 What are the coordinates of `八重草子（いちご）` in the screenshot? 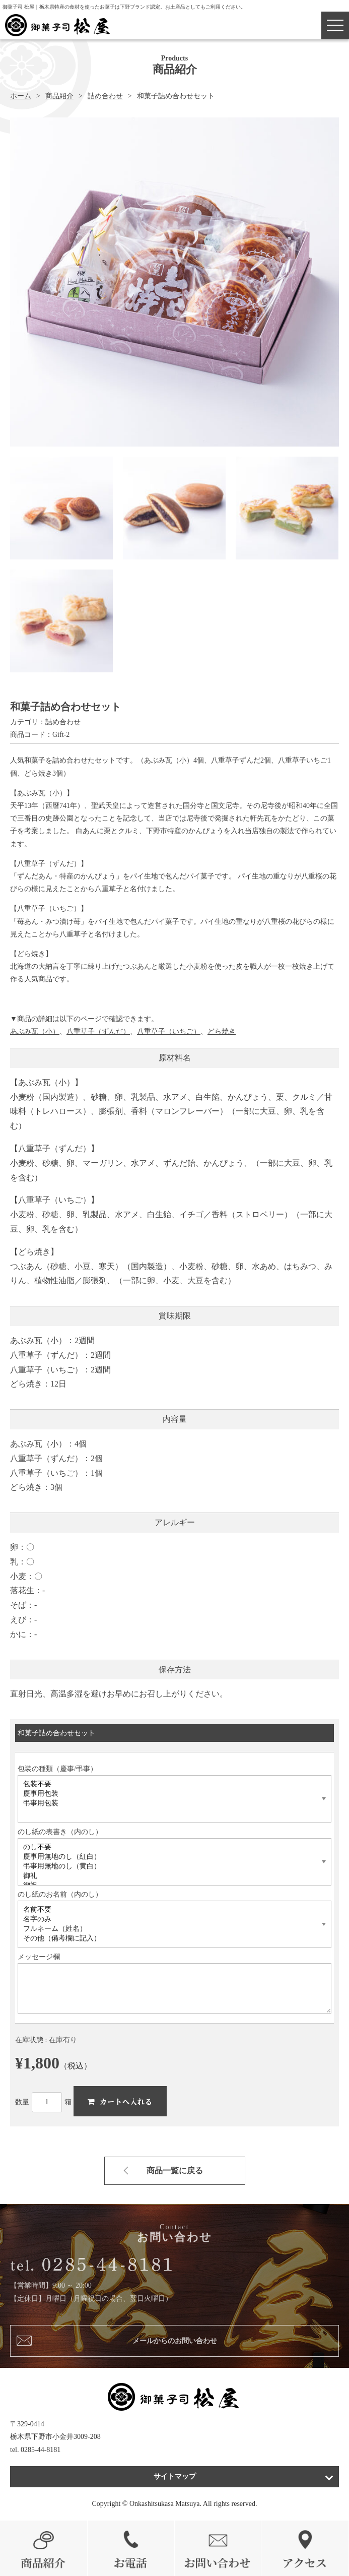 It's located at (168, 1031).